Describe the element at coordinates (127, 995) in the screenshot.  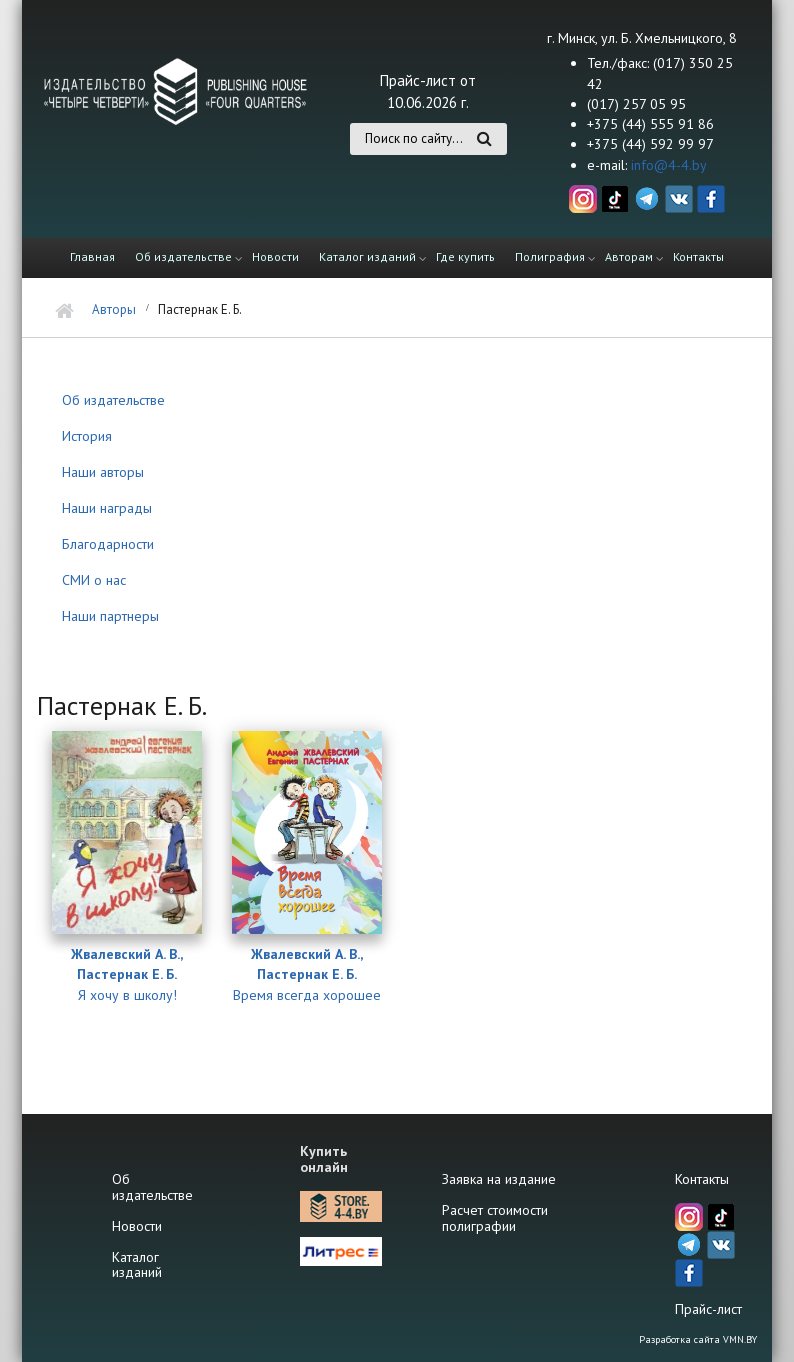
I see `Я хочу в школу!` at that location.